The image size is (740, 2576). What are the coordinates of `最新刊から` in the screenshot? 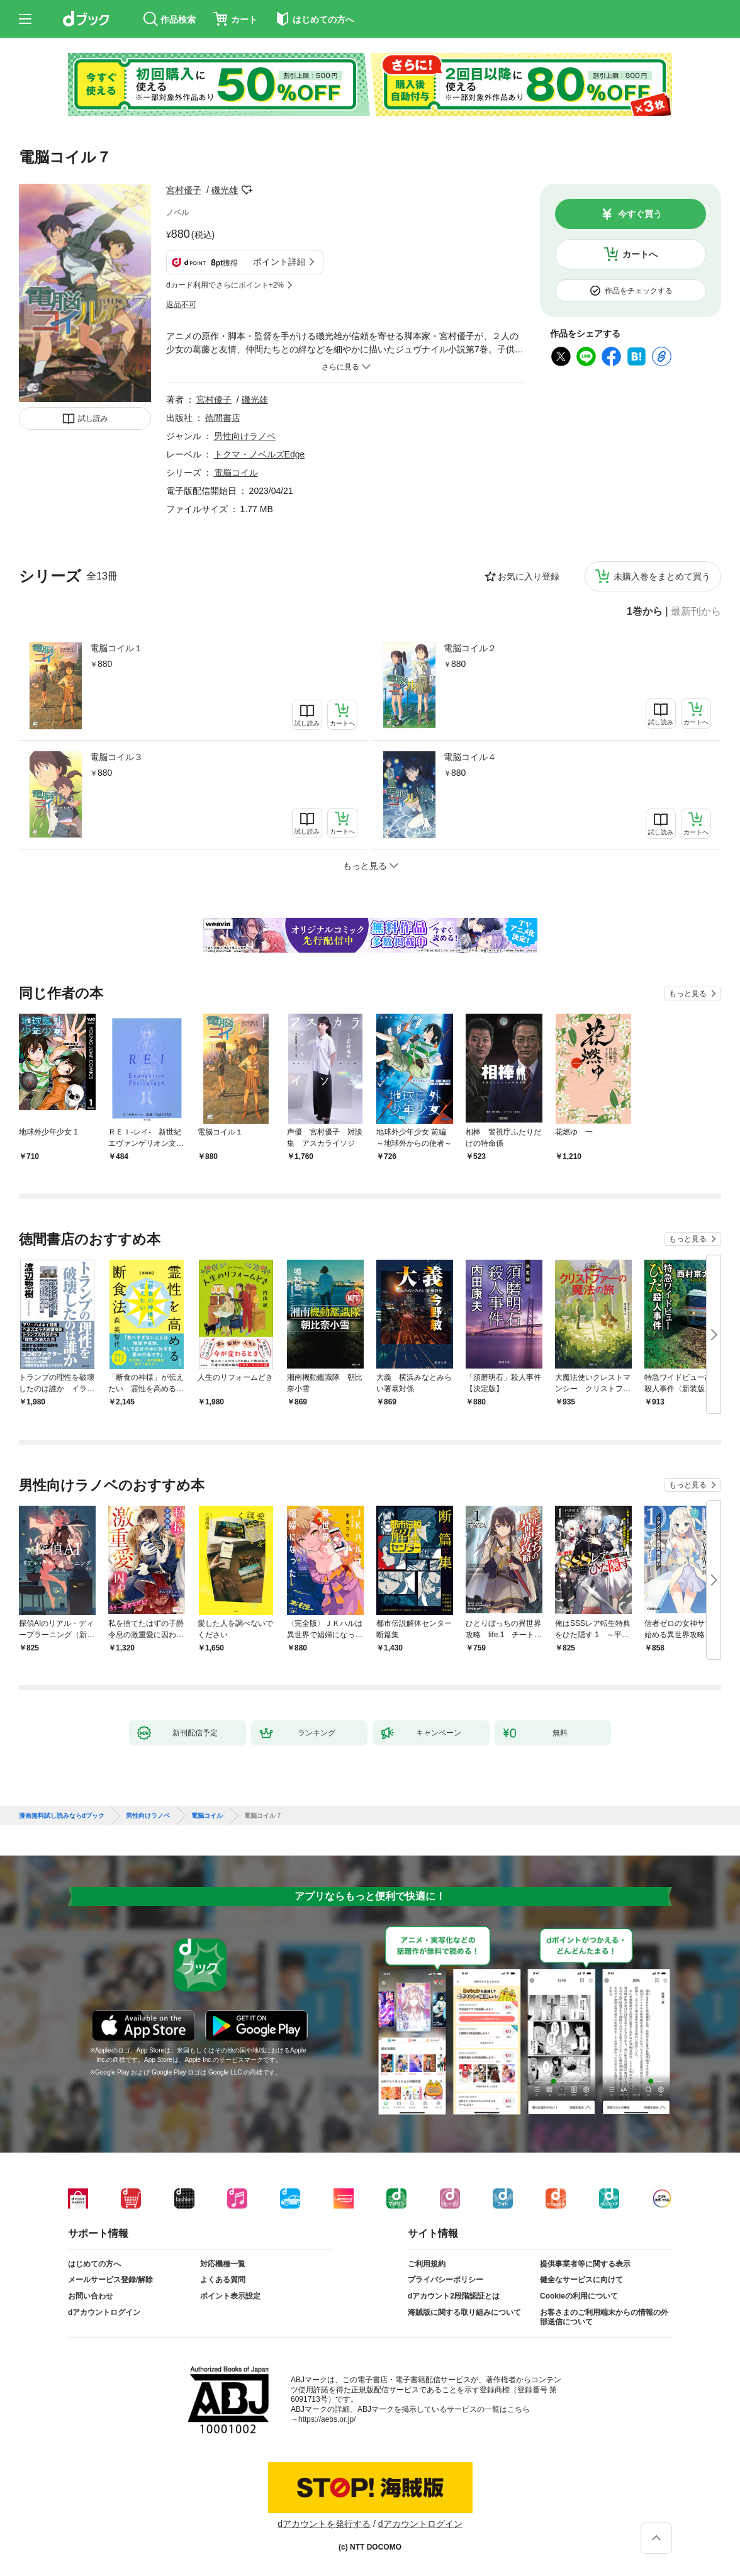 It's located at (696, 612).